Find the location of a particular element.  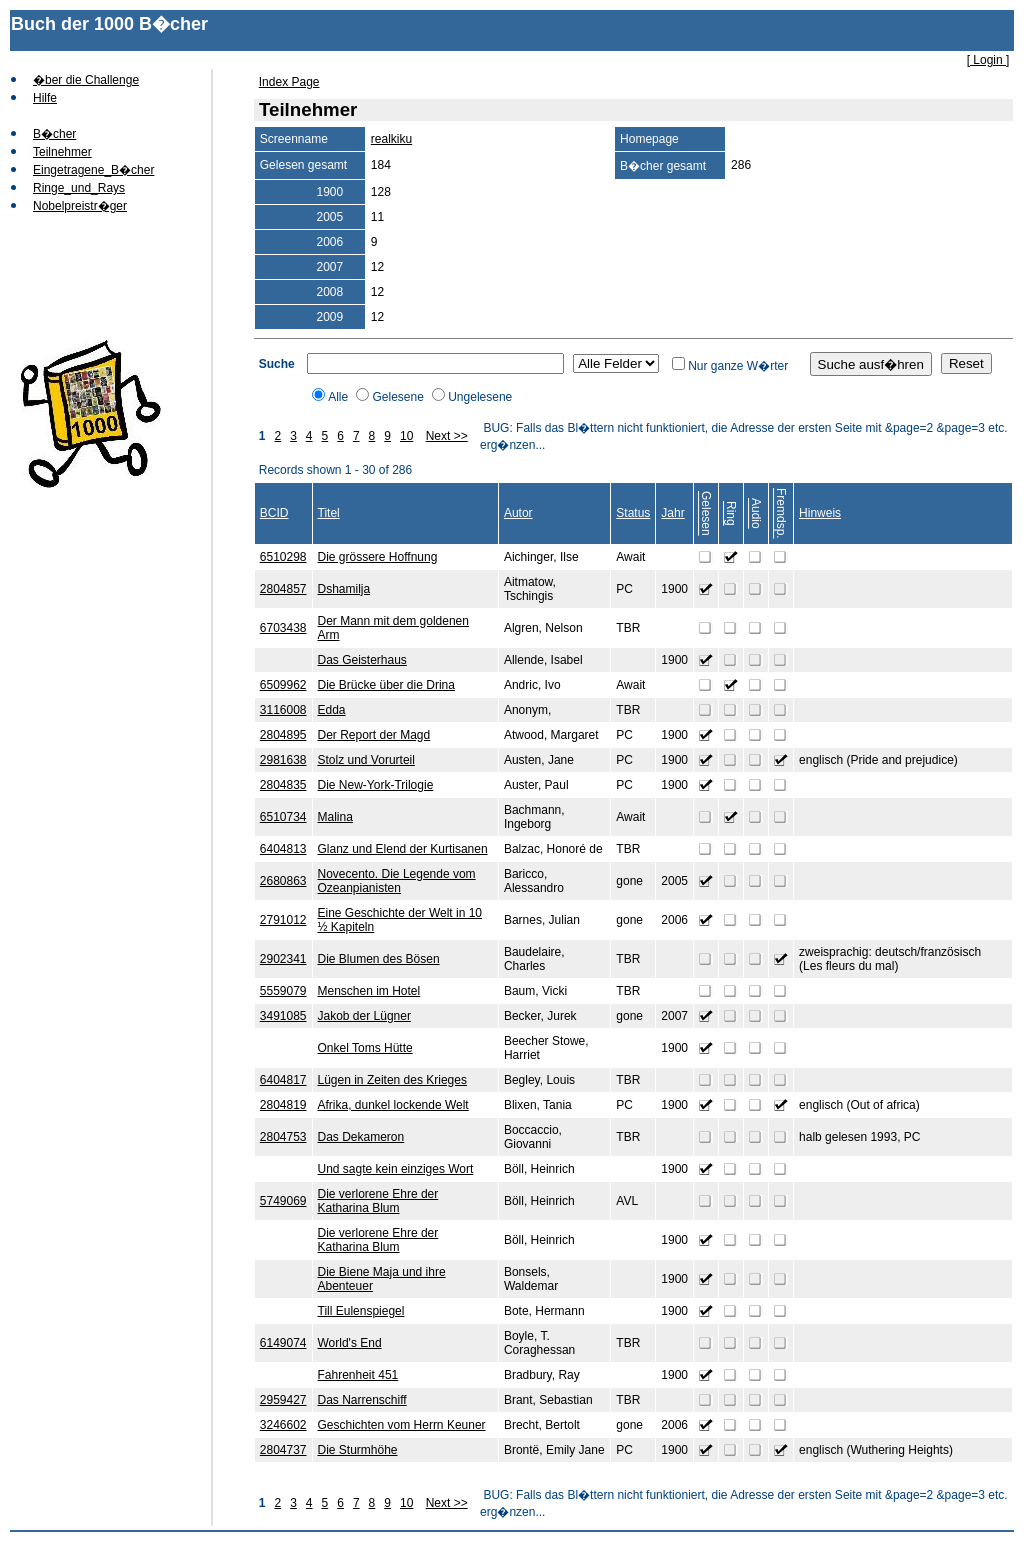

6404813 is located at coordinates (283, 849).